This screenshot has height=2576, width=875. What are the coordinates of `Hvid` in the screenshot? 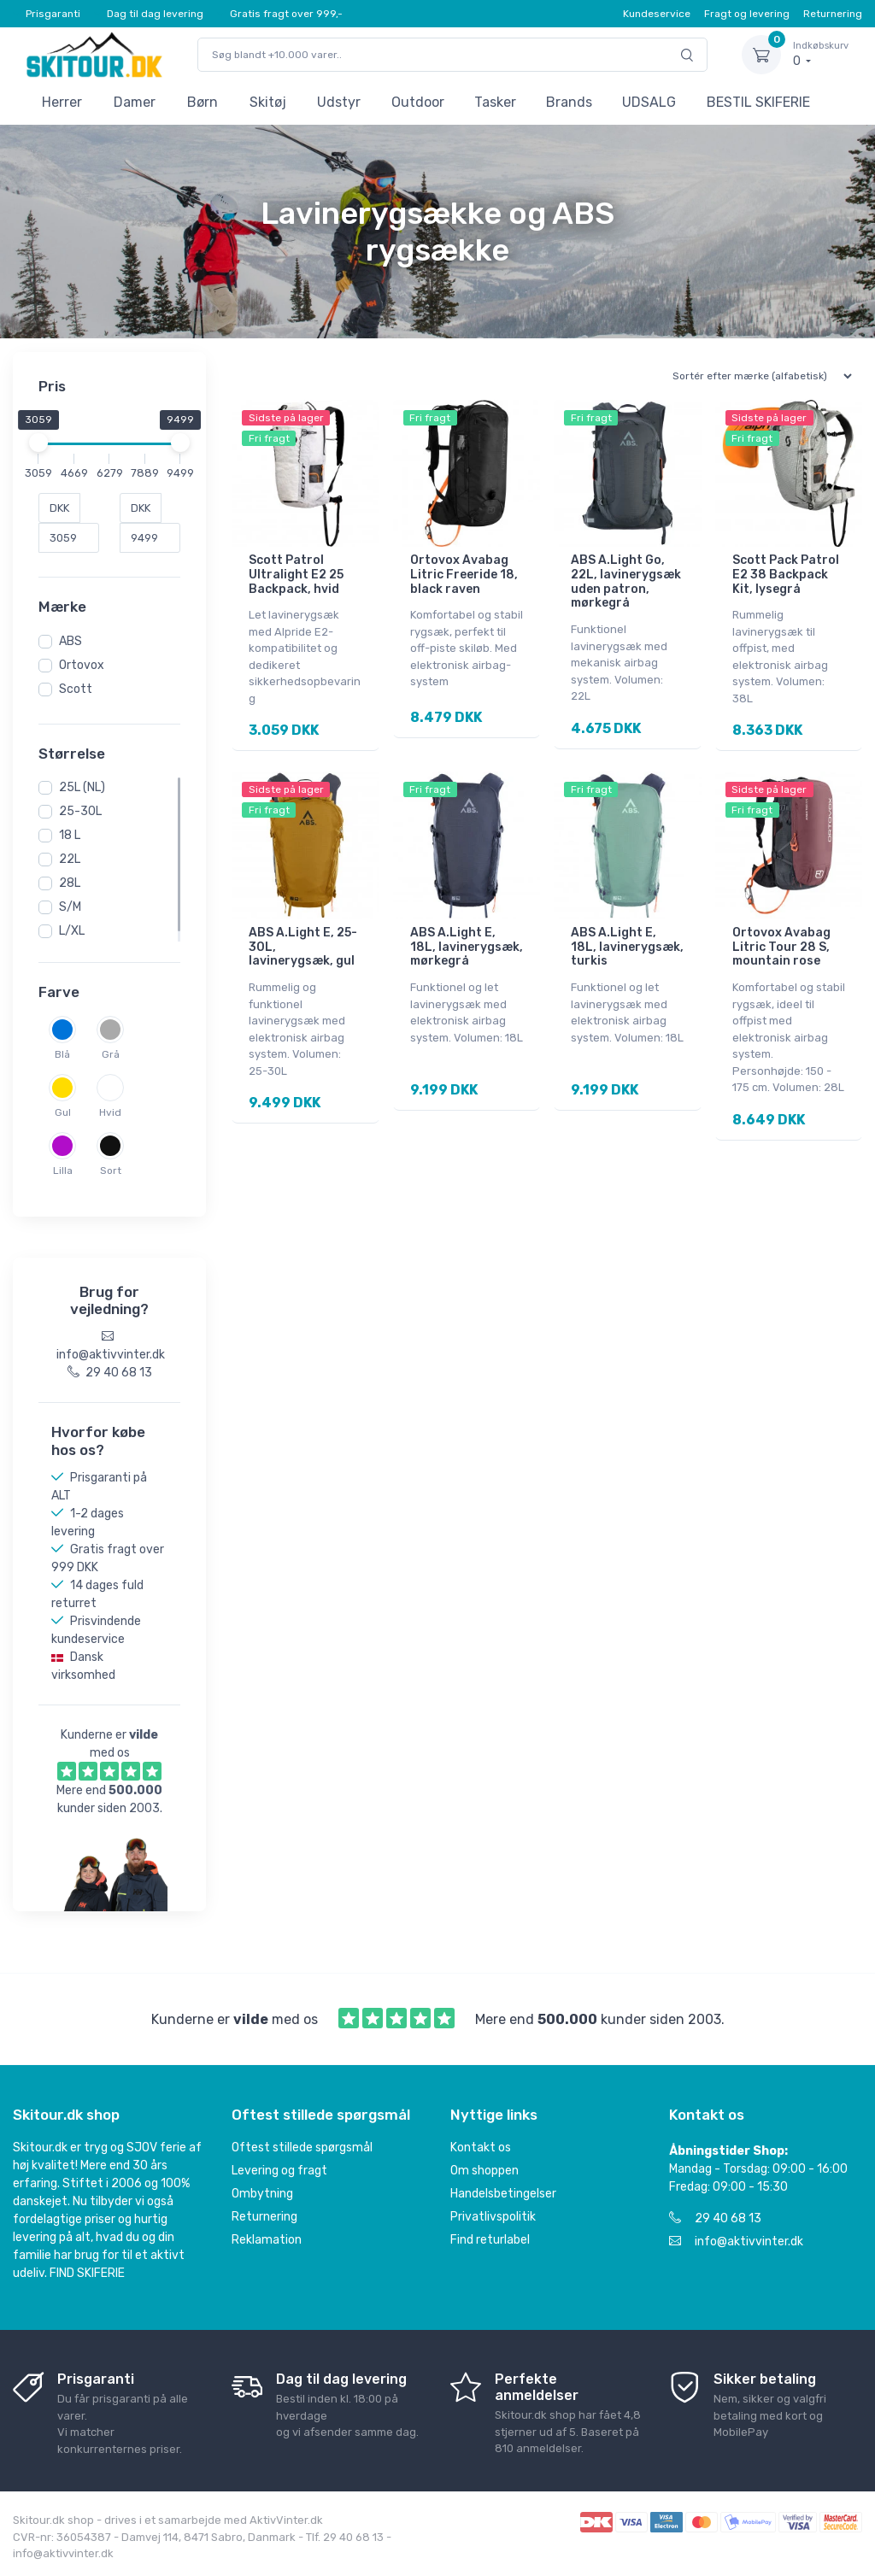 It's located at (110, 1112).